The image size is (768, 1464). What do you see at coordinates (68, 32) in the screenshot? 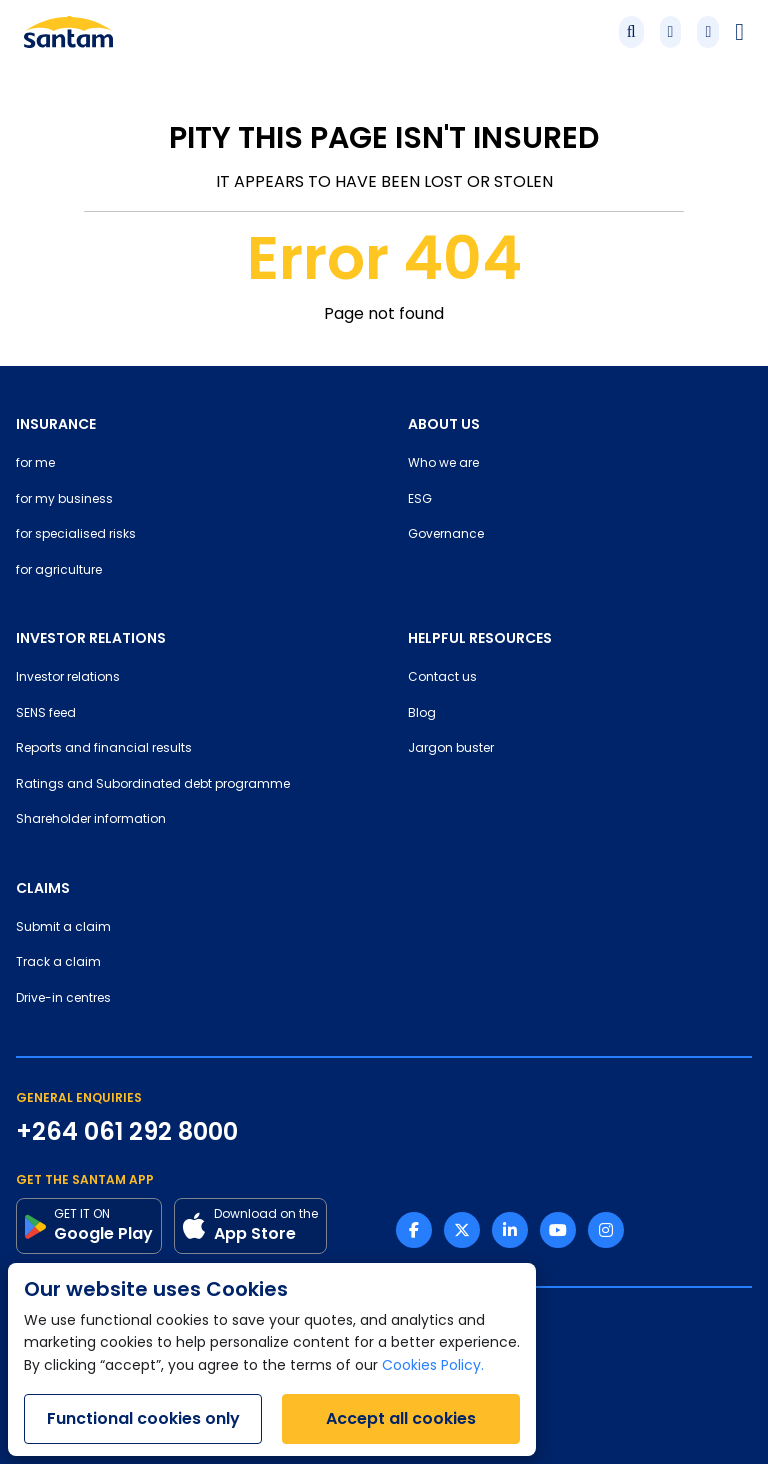
I see `[Santam Home]` at bounding box center [68, 32].